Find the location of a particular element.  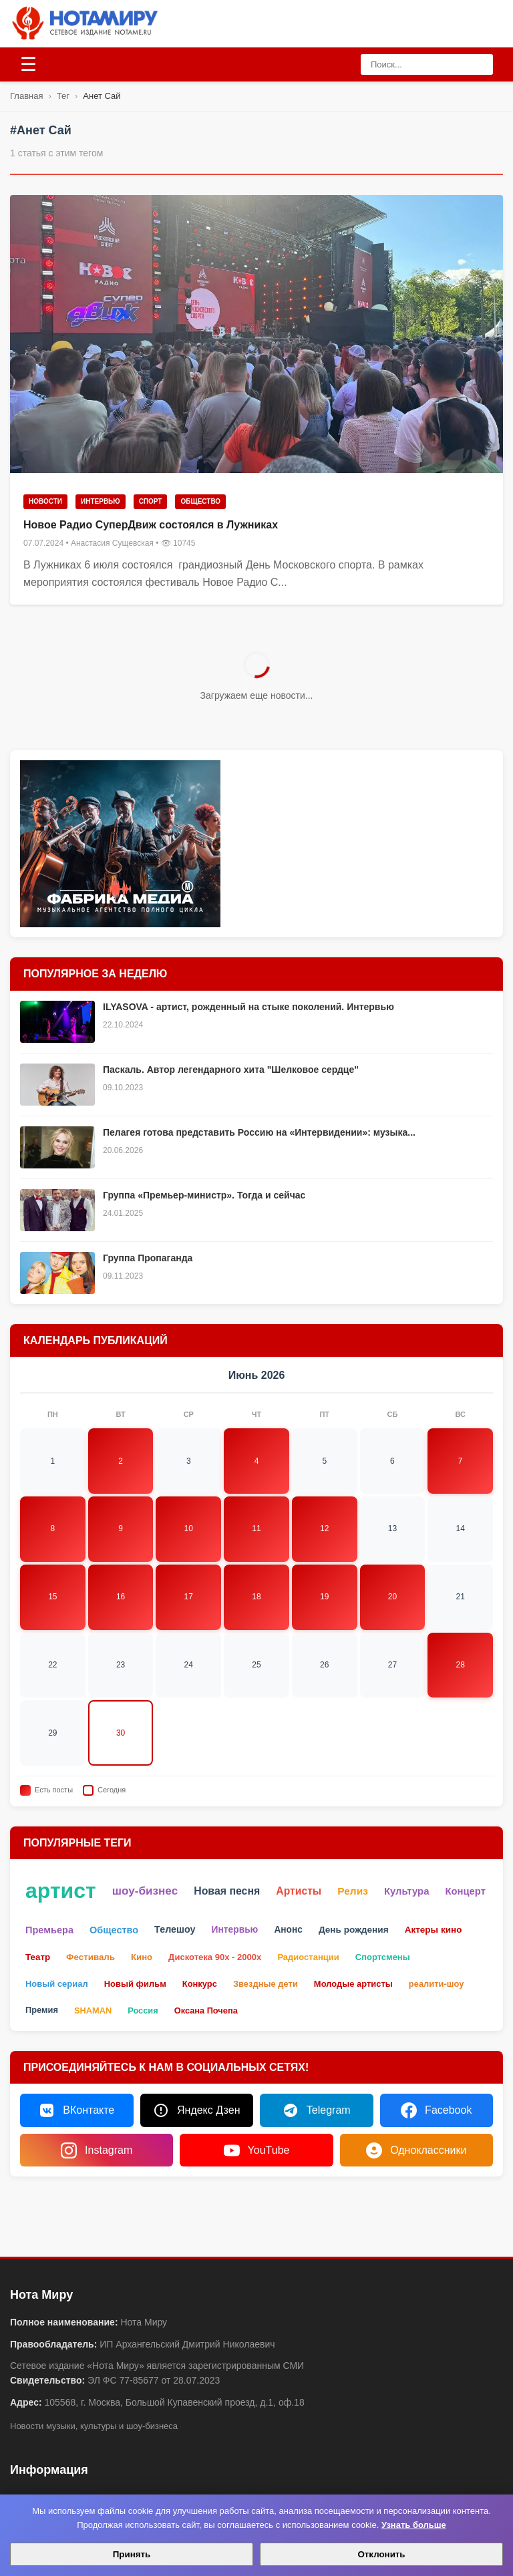

Премия is located at coordinates (41, 2010).